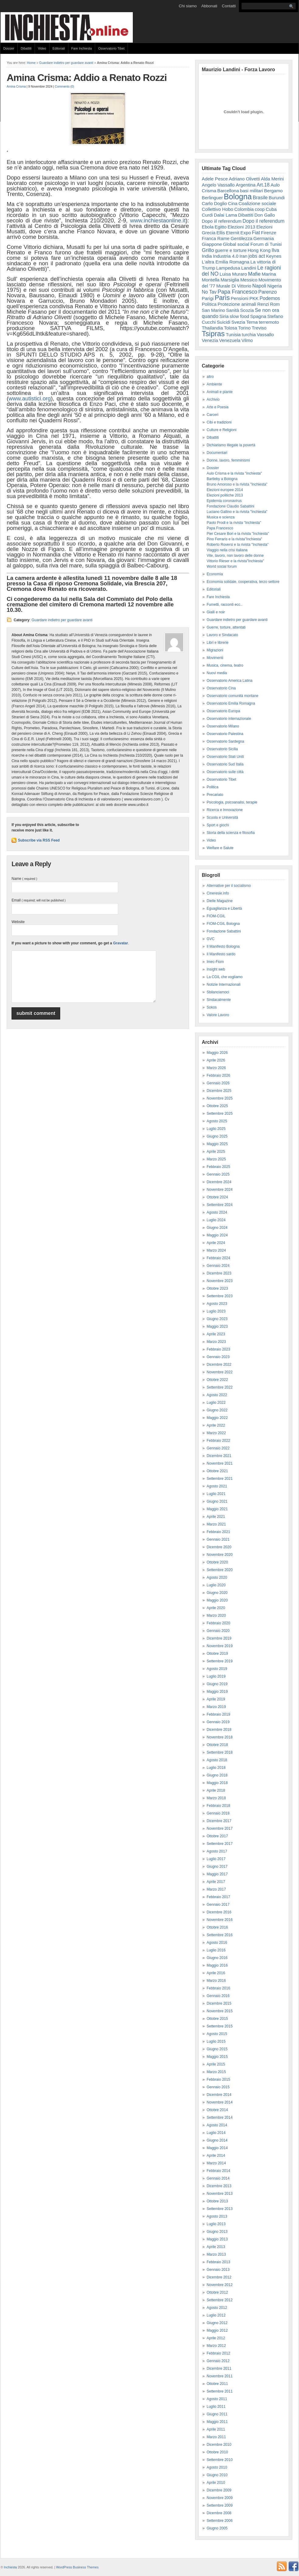  What do you see at coordinates (216, 2437) in the screenshot?
I see `Marzo 2011` at bounding box center [216, 2437].